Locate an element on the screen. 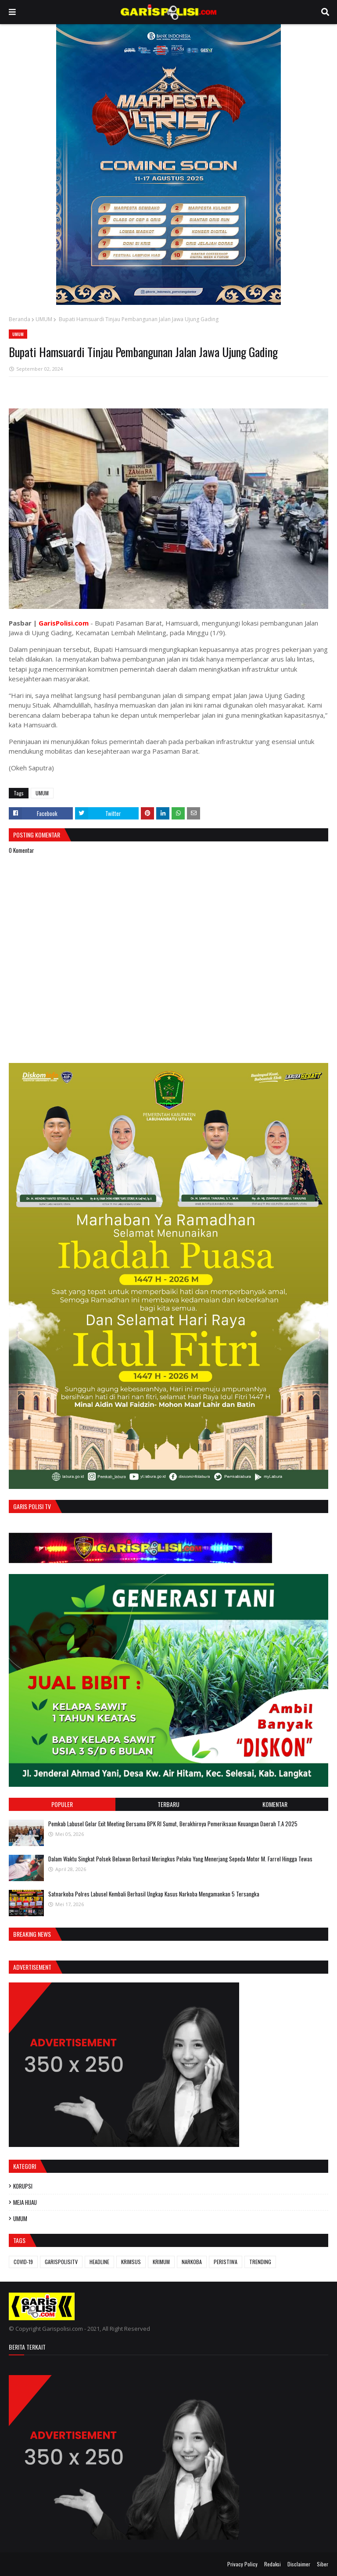  UMUM is located at coordinates (44, 319).